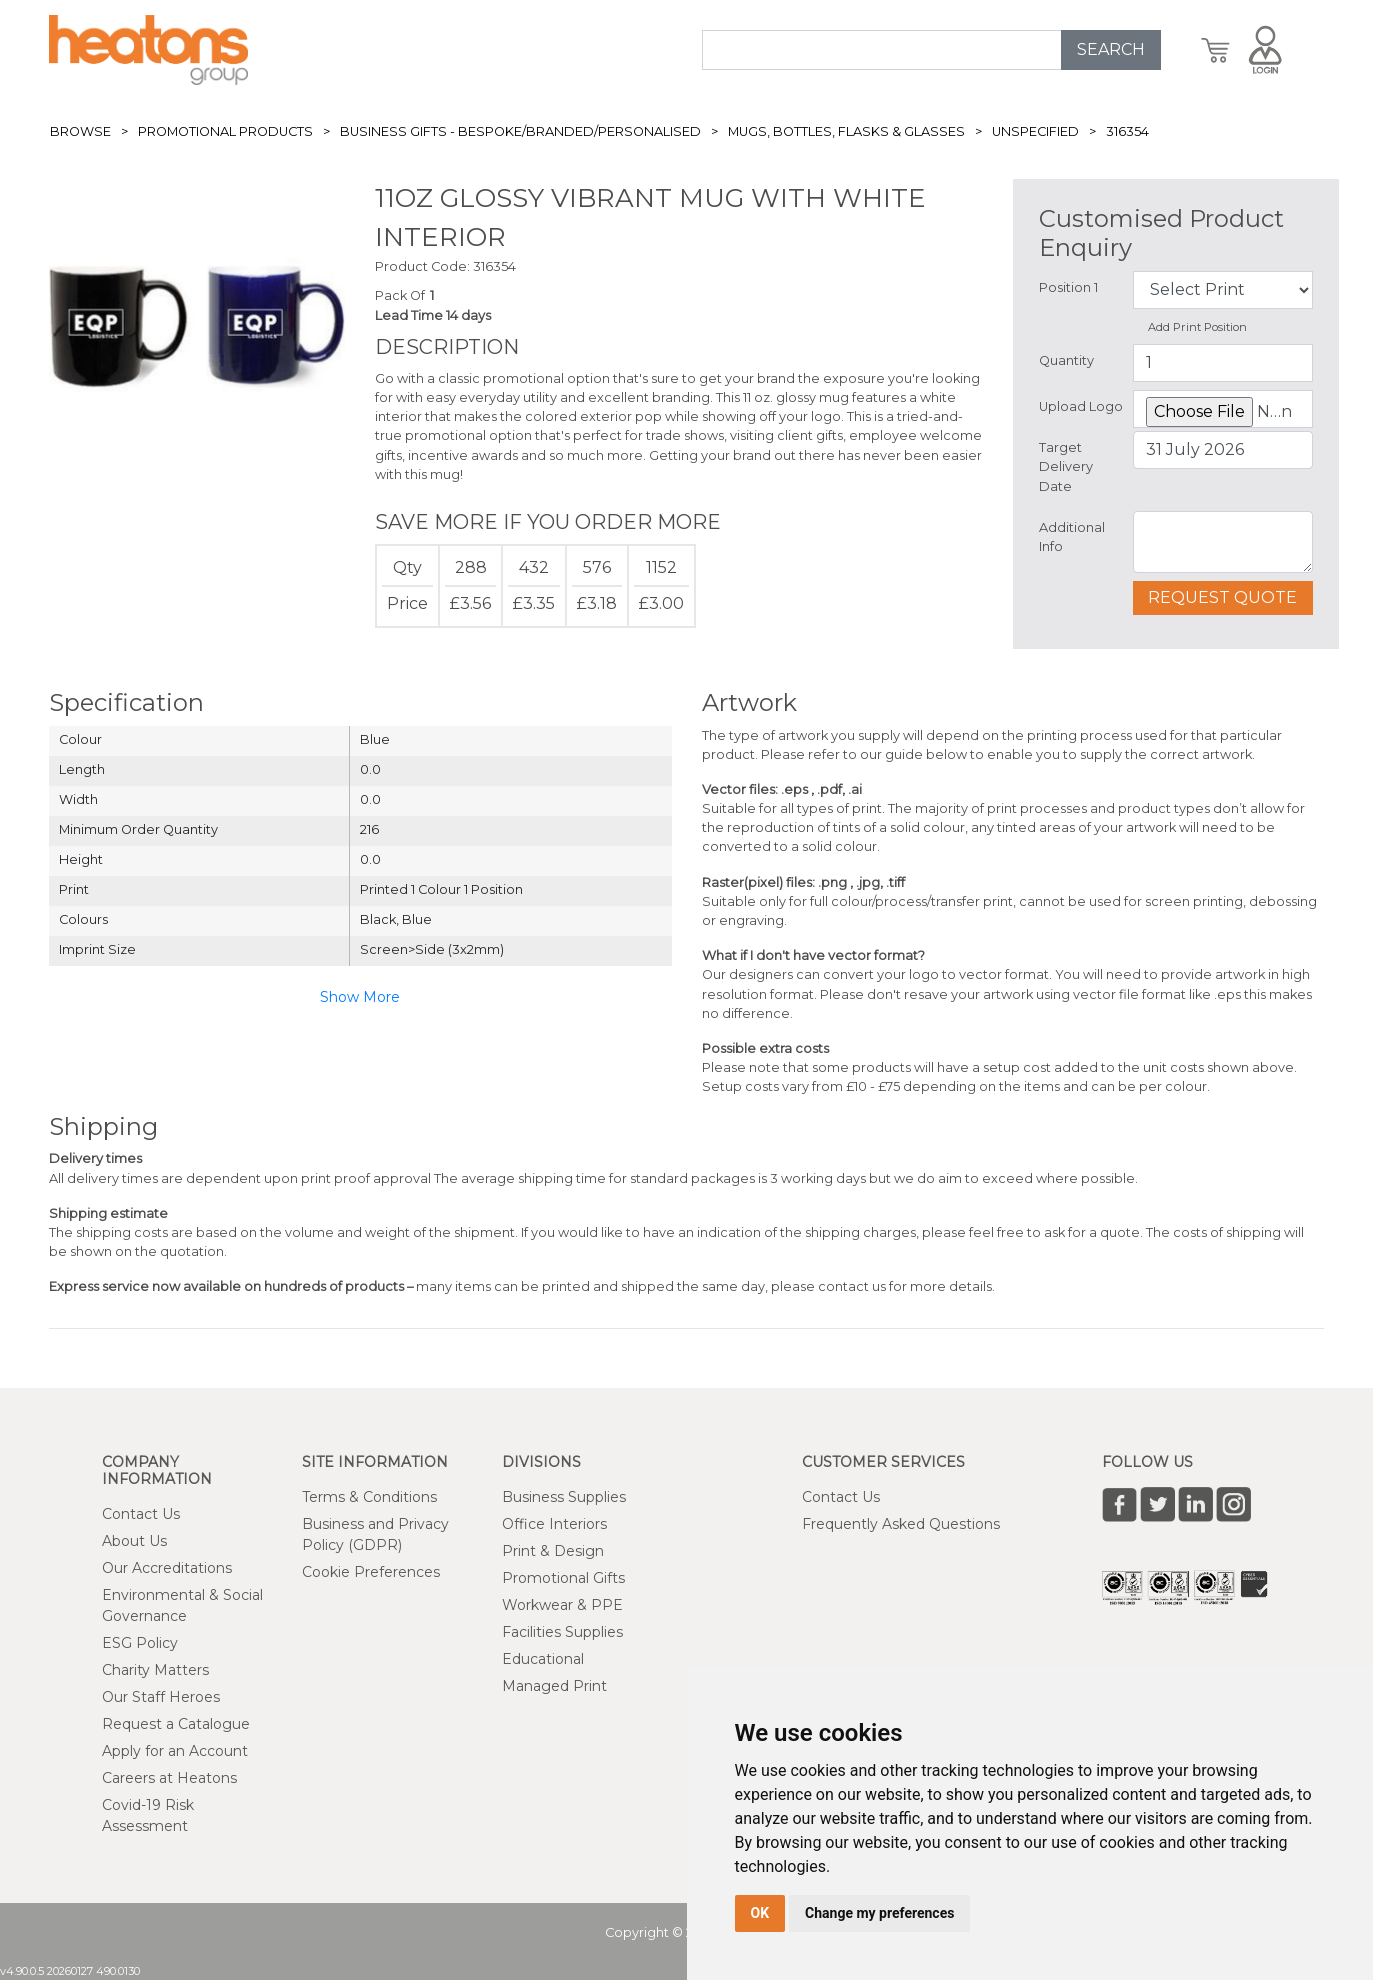 Image resolution: width=1373 pixels, height=1980 pixels. I want to click on Managed Print, so click(554, 1686).